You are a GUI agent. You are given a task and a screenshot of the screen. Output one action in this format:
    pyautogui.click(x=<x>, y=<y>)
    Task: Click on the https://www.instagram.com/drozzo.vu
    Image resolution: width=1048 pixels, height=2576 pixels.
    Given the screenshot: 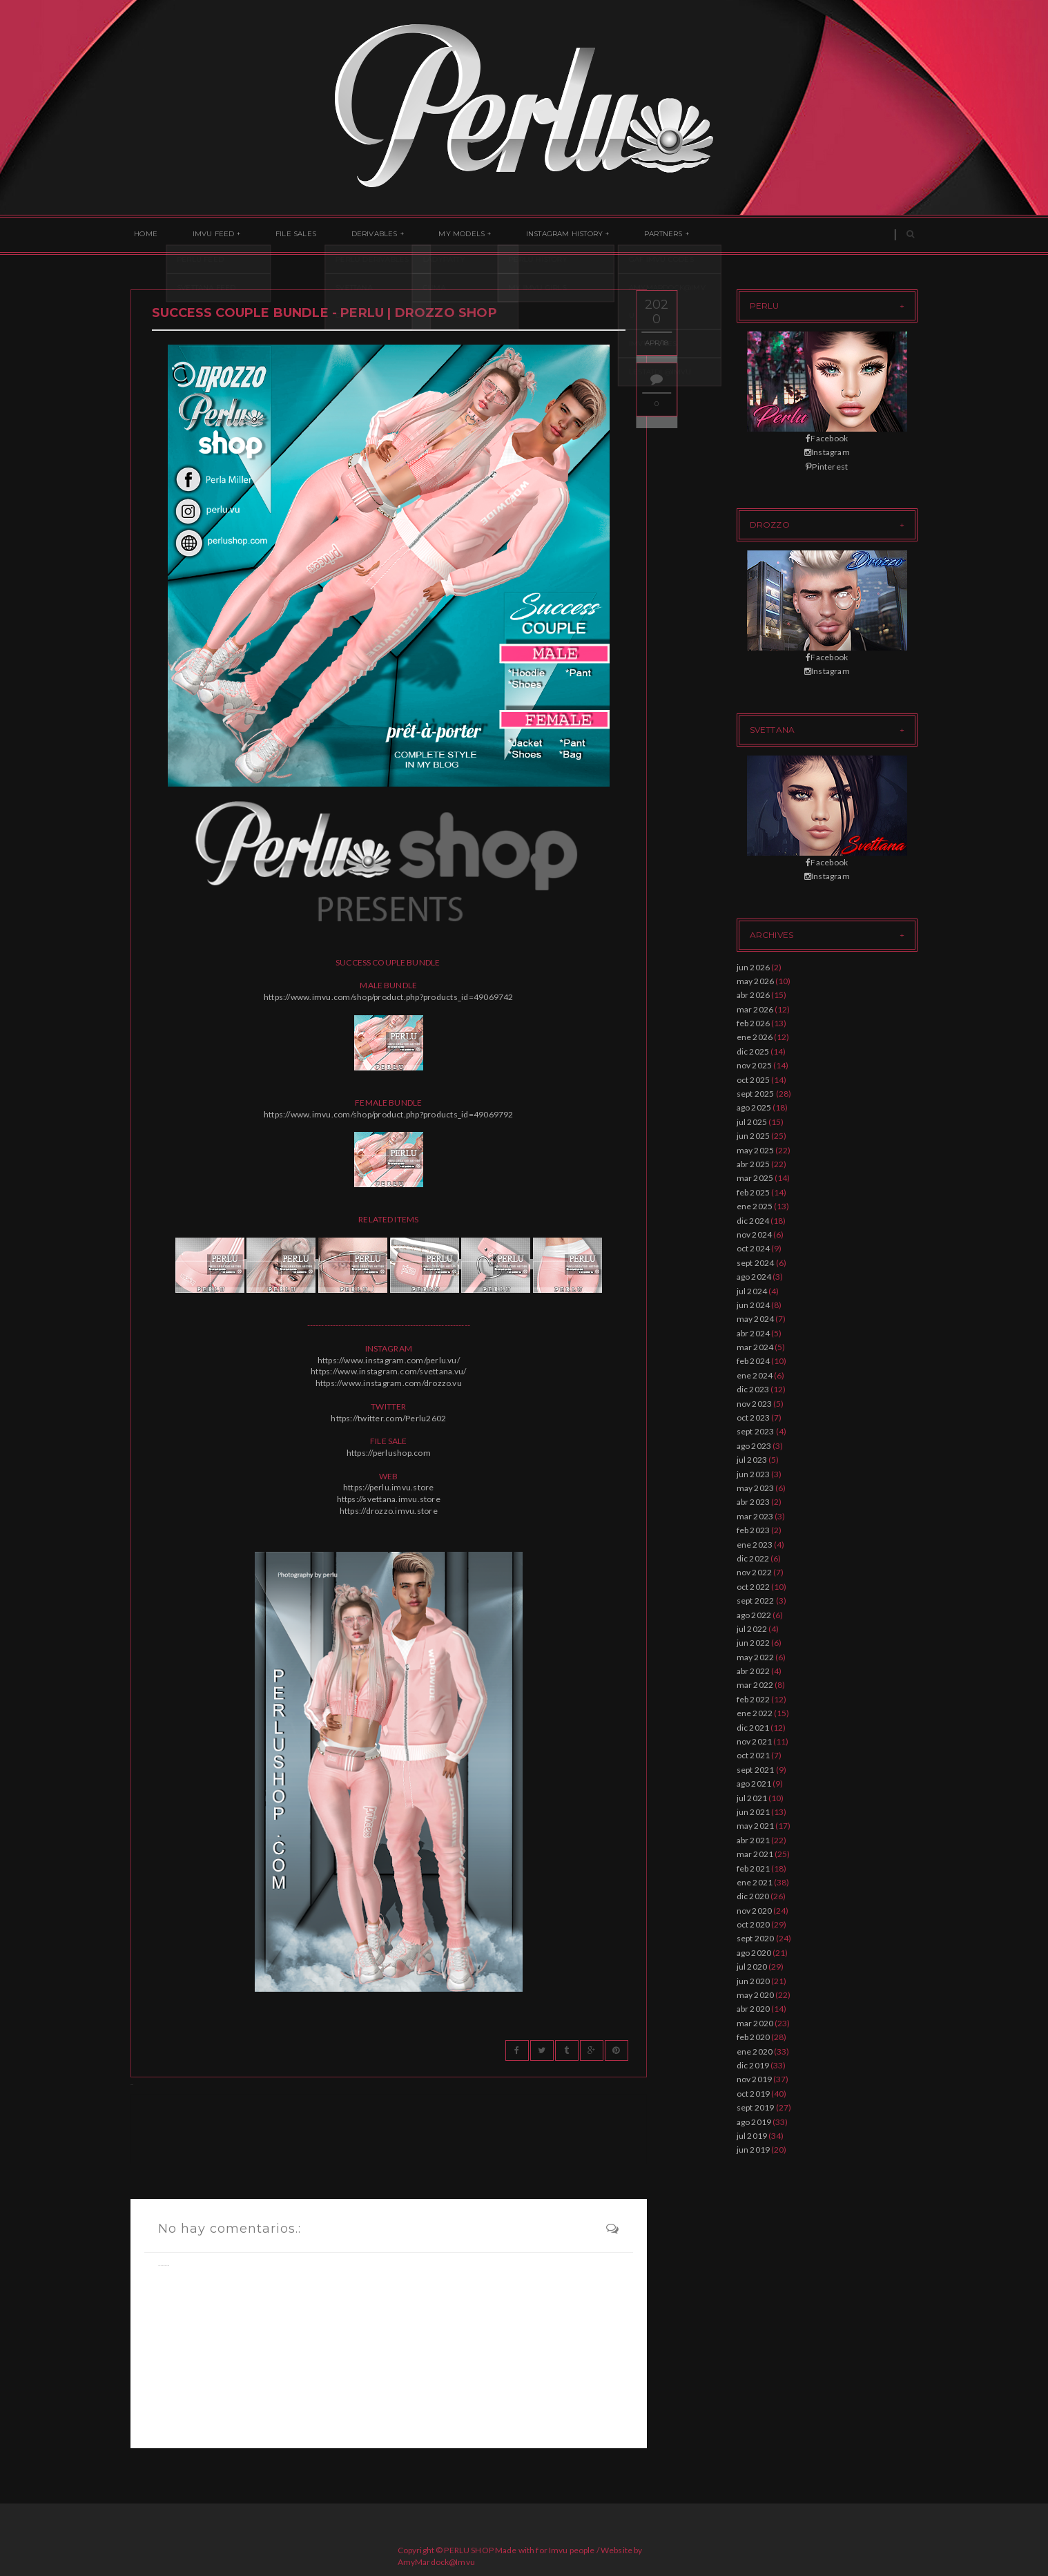 What is the action you would take?
    pyautogui.click(x=389, y=1383)
    